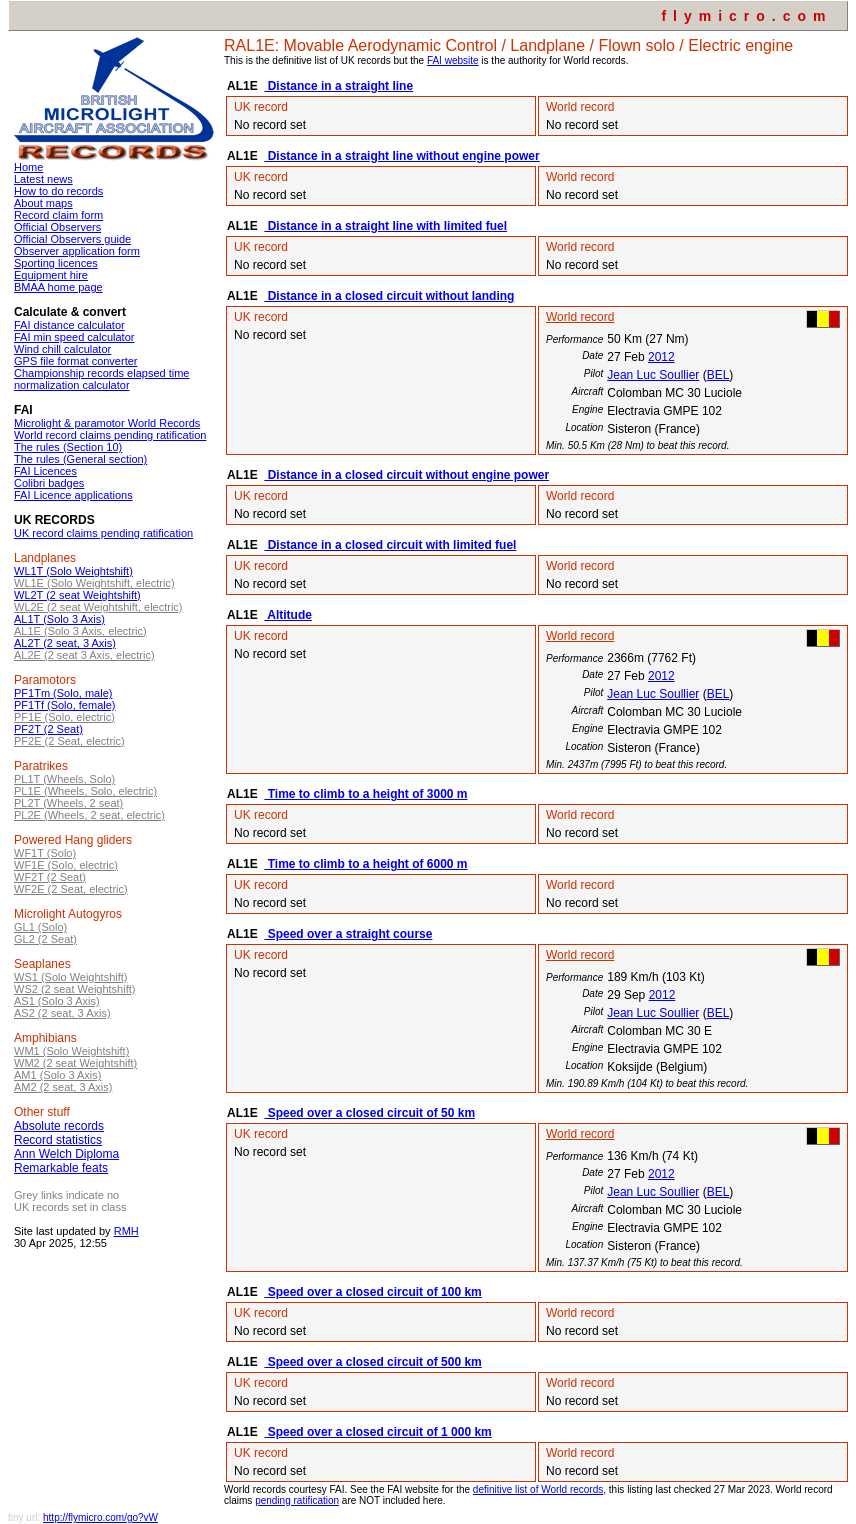 The image size is (856, 1524). What do you see at coordinates (69, 325) in the screenshot?
I see `FAI distance calculator` at bounding box center [69, 325].